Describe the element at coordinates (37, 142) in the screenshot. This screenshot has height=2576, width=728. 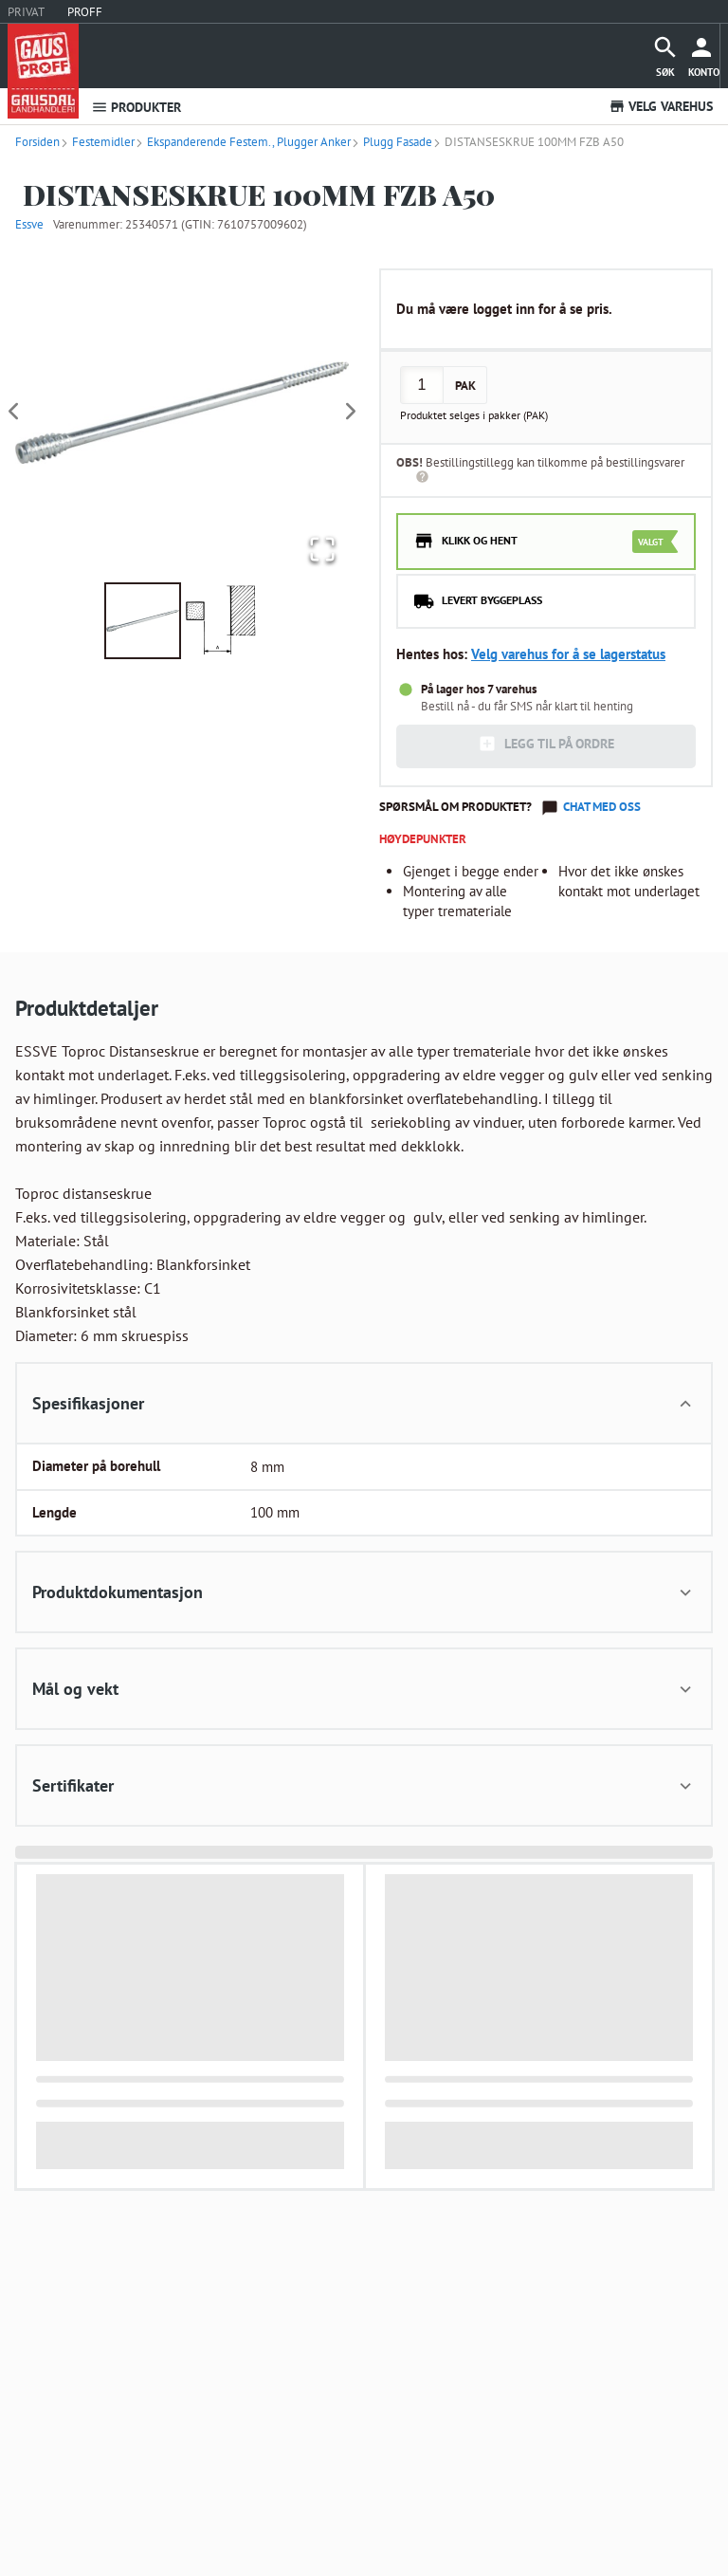
I see `Forsiden` at that location.